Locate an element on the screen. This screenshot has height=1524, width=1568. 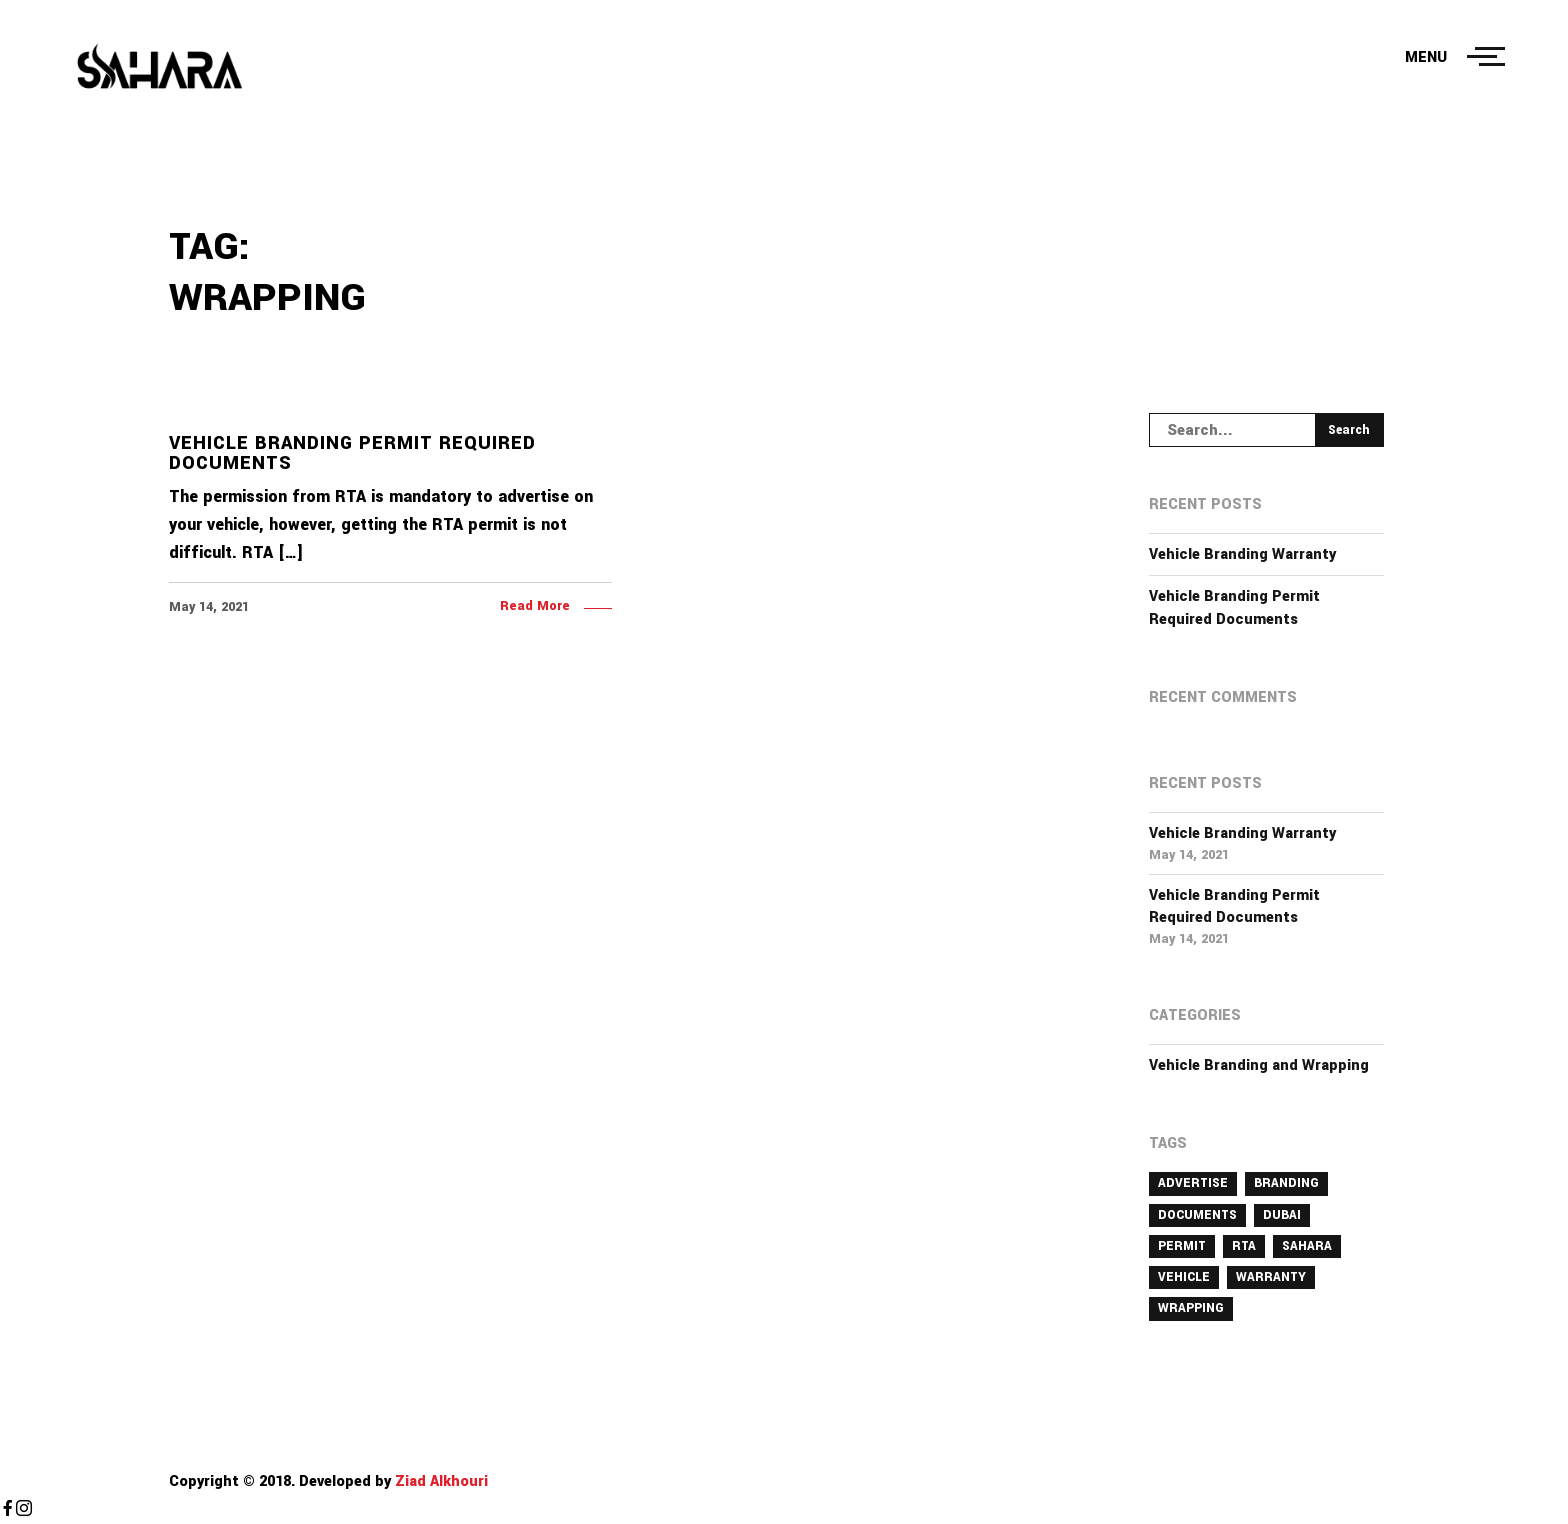
Vehicle Branding Warranty is located at coordinates (1242, 554).